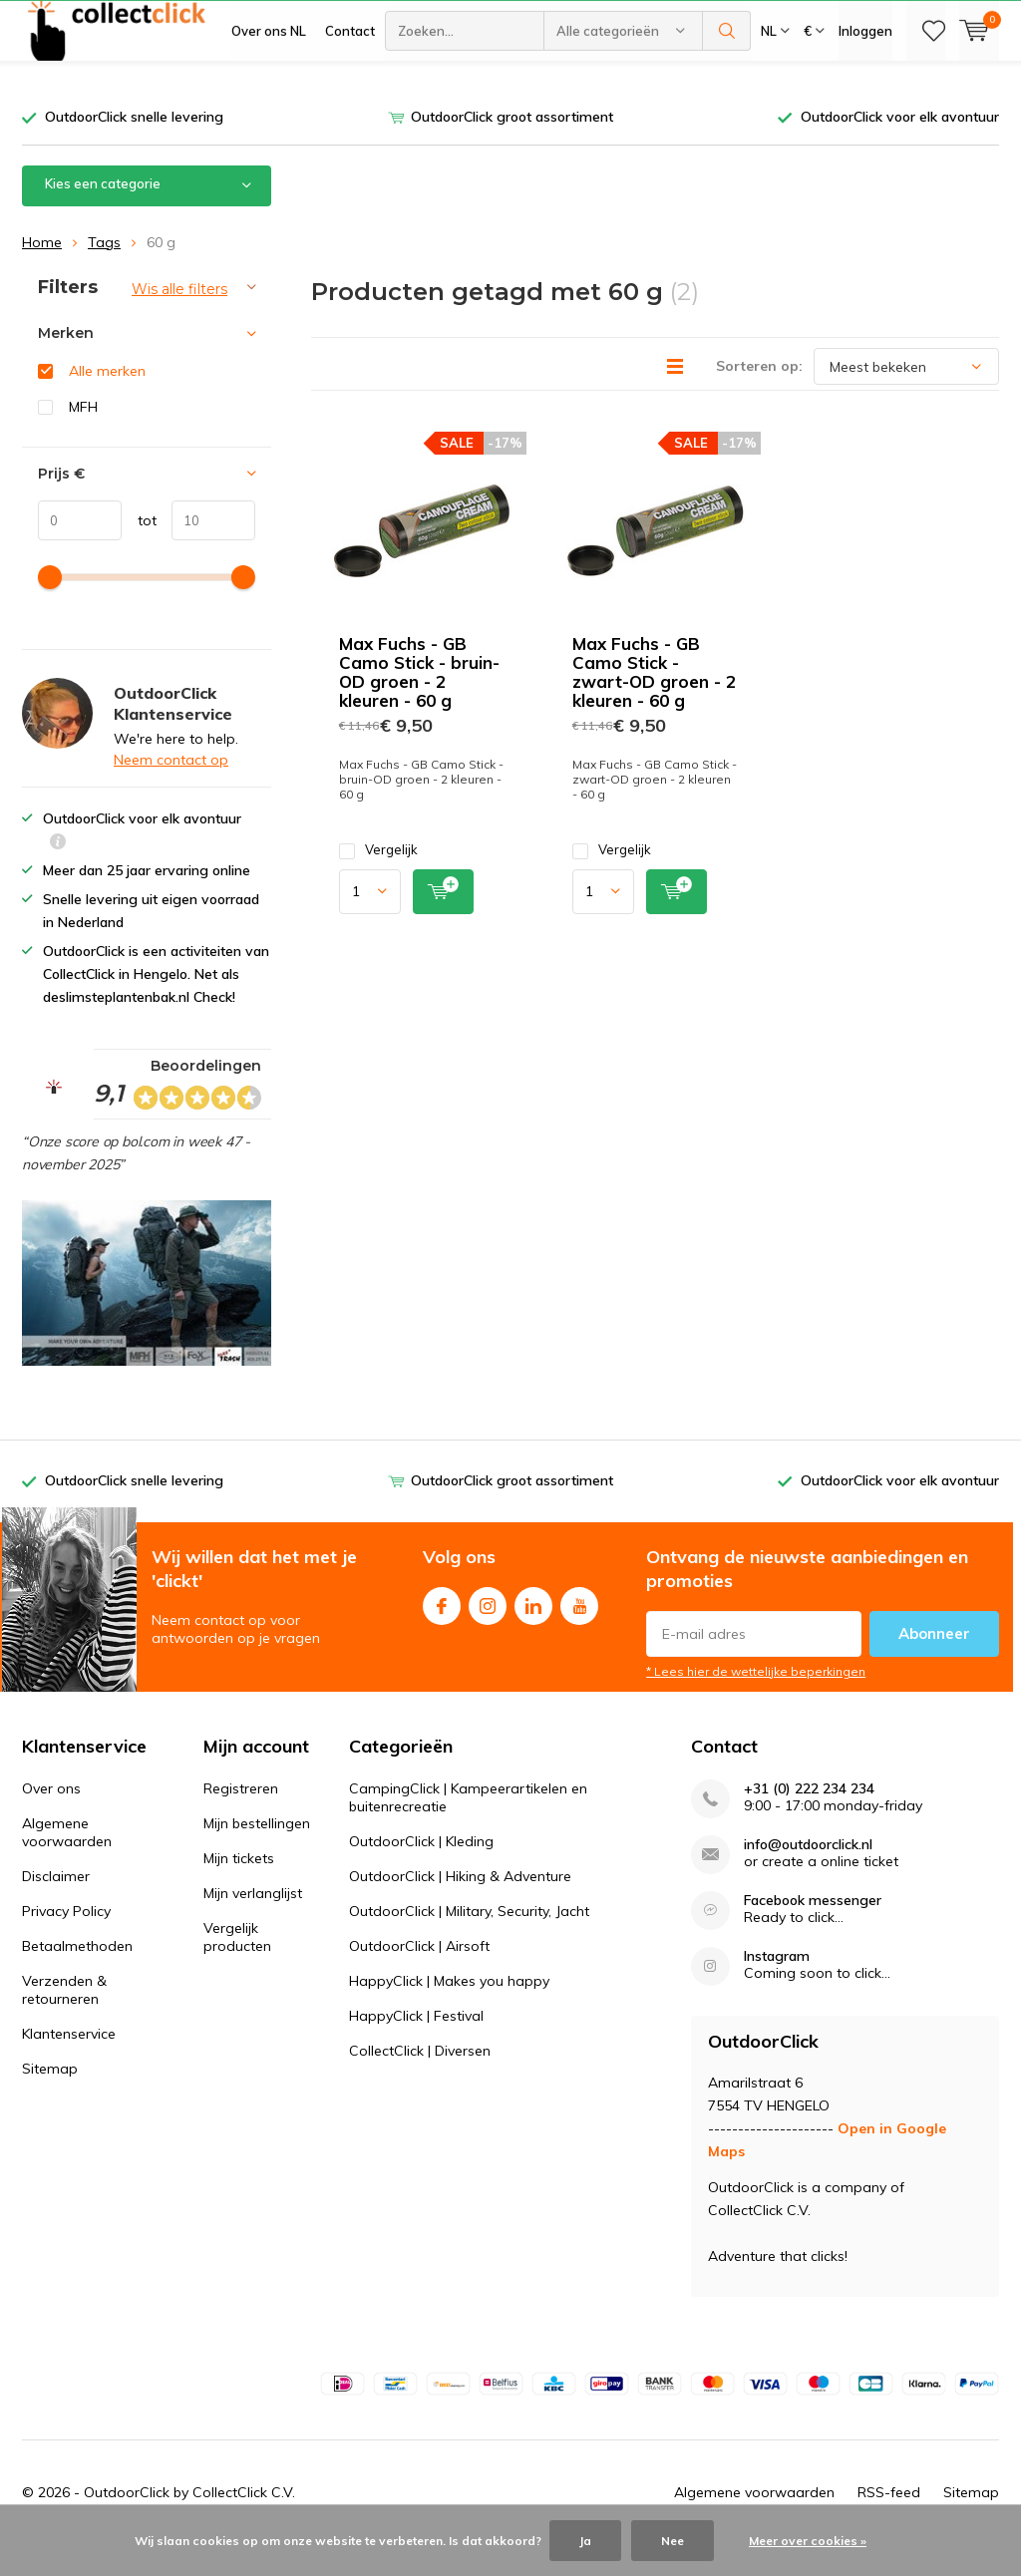 This screenshot has height=2576, width=1021. Describe the element at coordinates (460, 1906) in the screenshot. I see `OutdoorClick | Hiking & Adventure` at that location.